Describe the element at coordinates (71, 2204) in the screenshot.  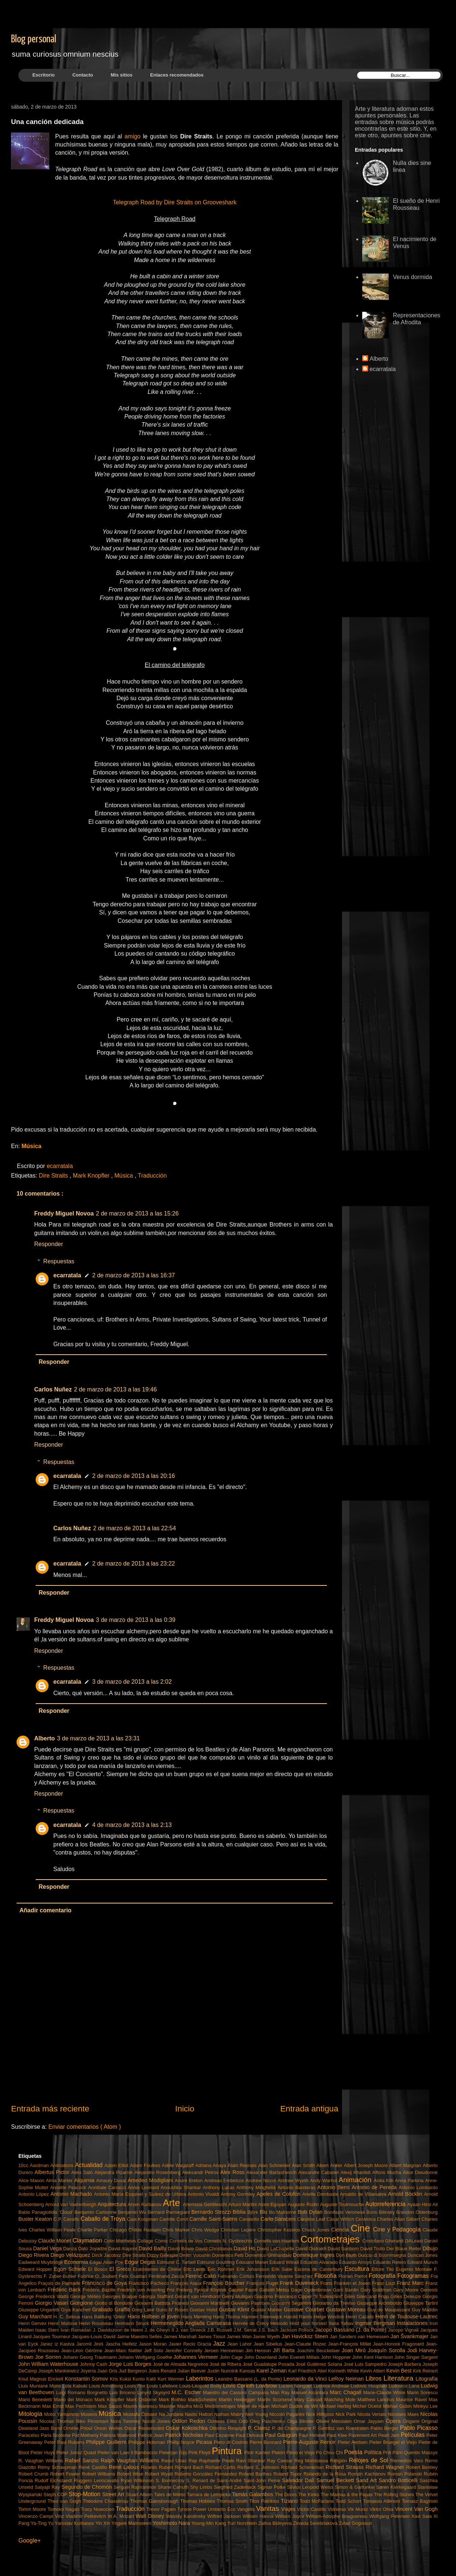
I see `Arnout van Vaerenbergh` at that location.